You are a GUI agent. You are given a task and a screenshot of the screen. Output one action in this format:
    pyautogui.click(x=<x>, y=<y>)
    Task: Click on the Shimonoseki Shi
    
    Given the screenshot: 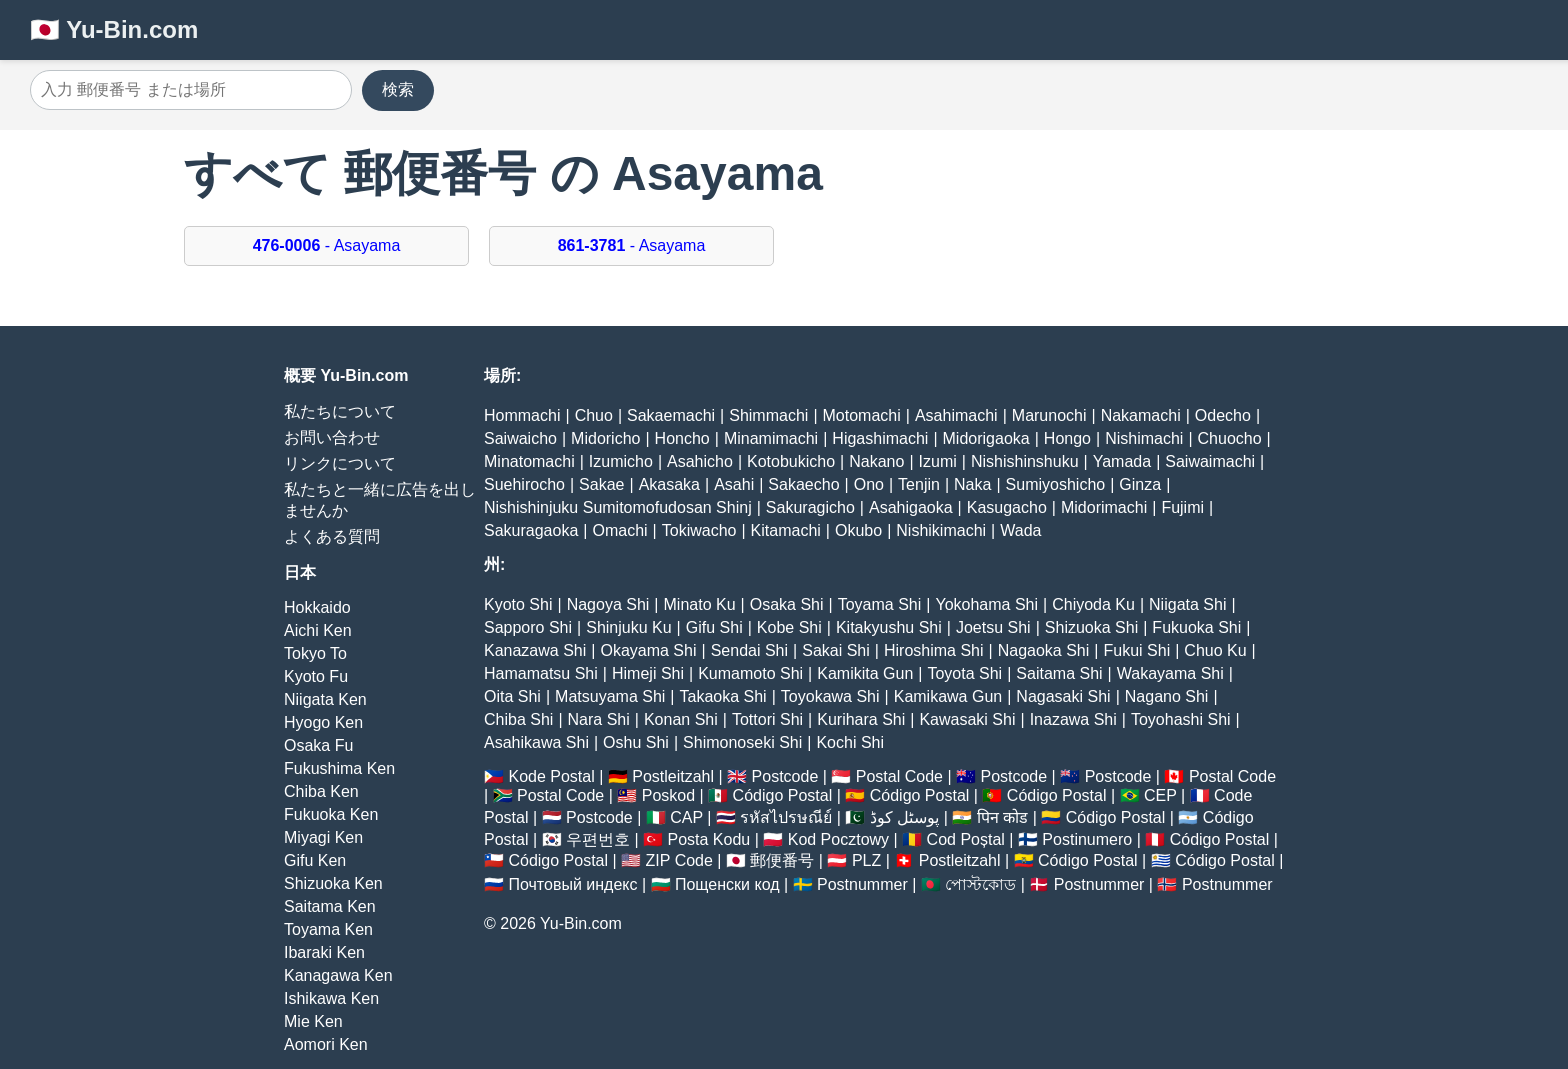 What is the action you would take?
    pyautogui.click(x=742, y=742)
    